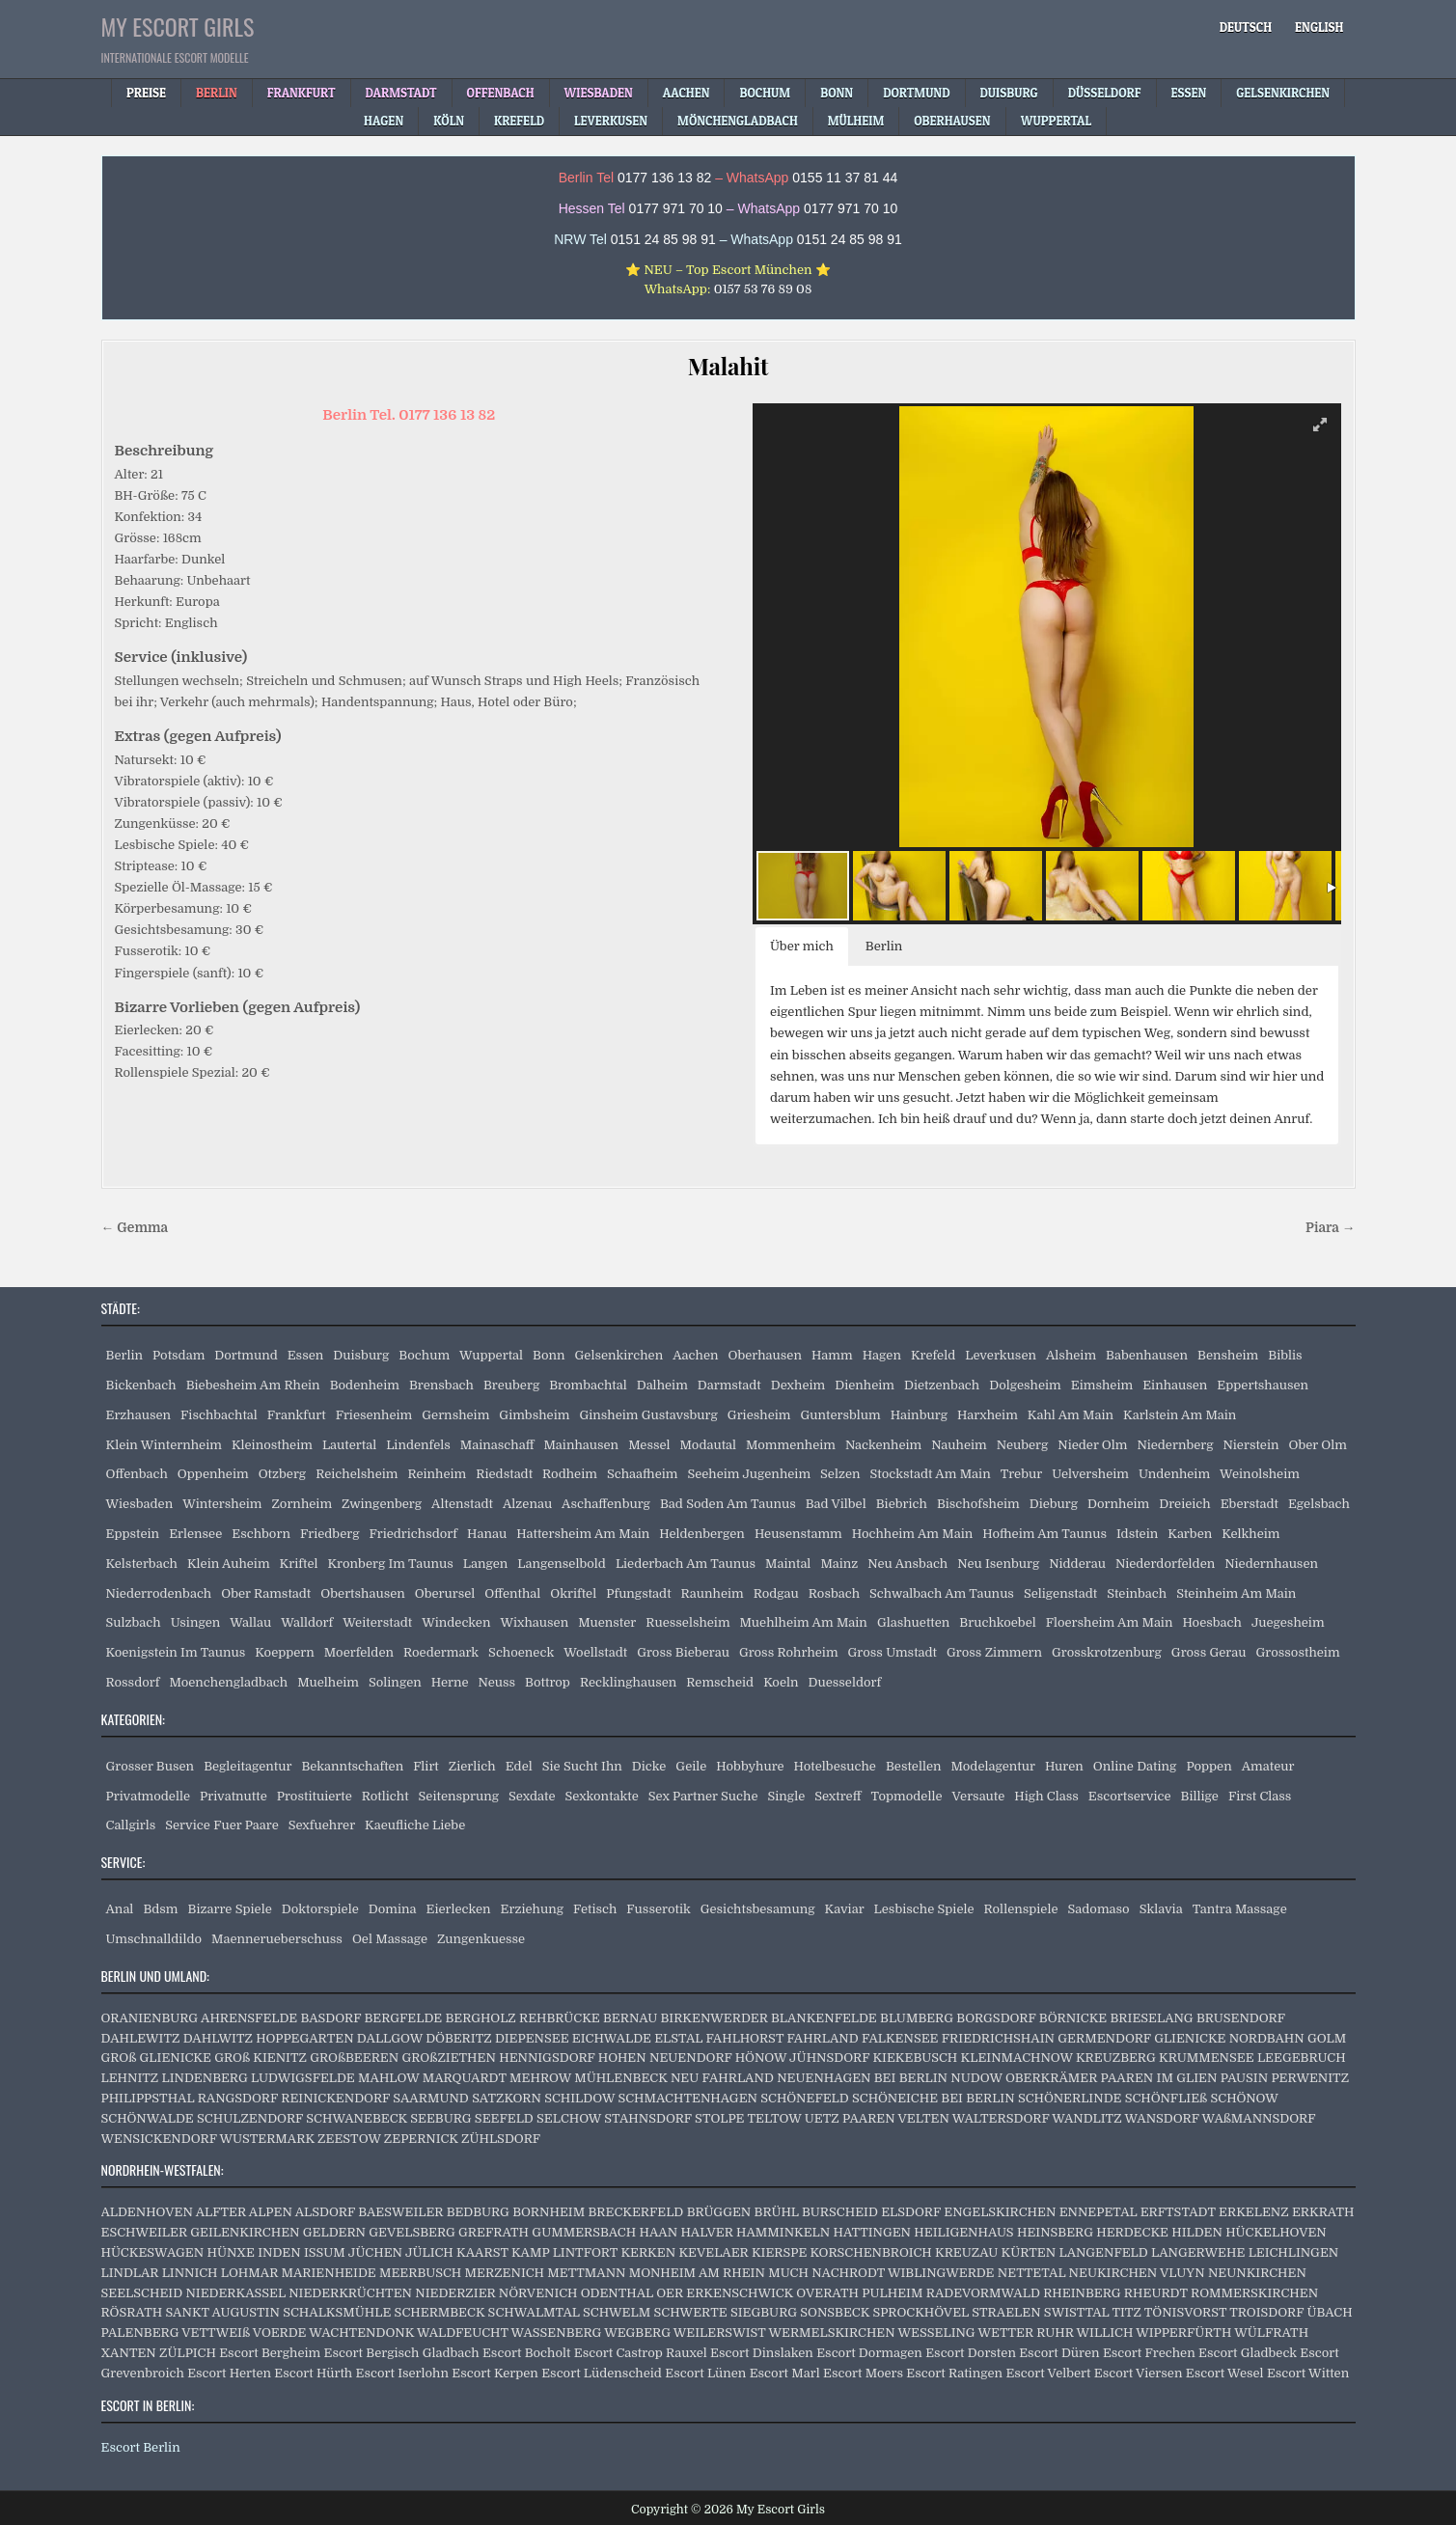  Describe the element at coordinates (1126, 2312) in the screenshot. I see `TITZ` at that location.